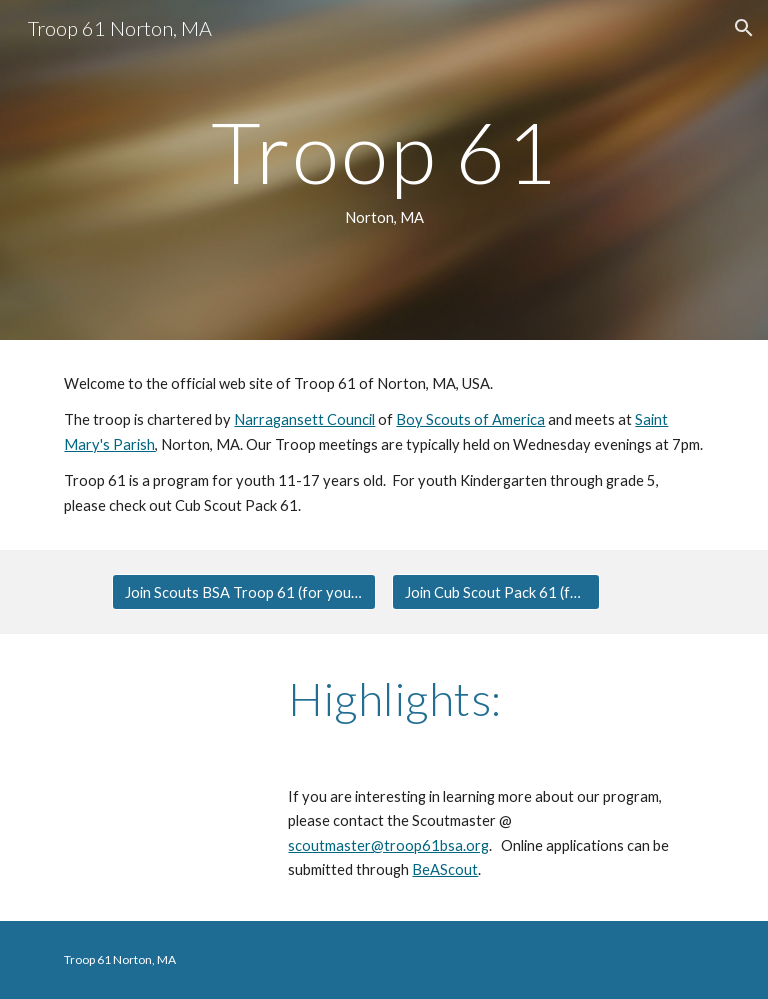  Describe the element at coordinates (744, 28) in the screenshot. I see `[button]` at that location.